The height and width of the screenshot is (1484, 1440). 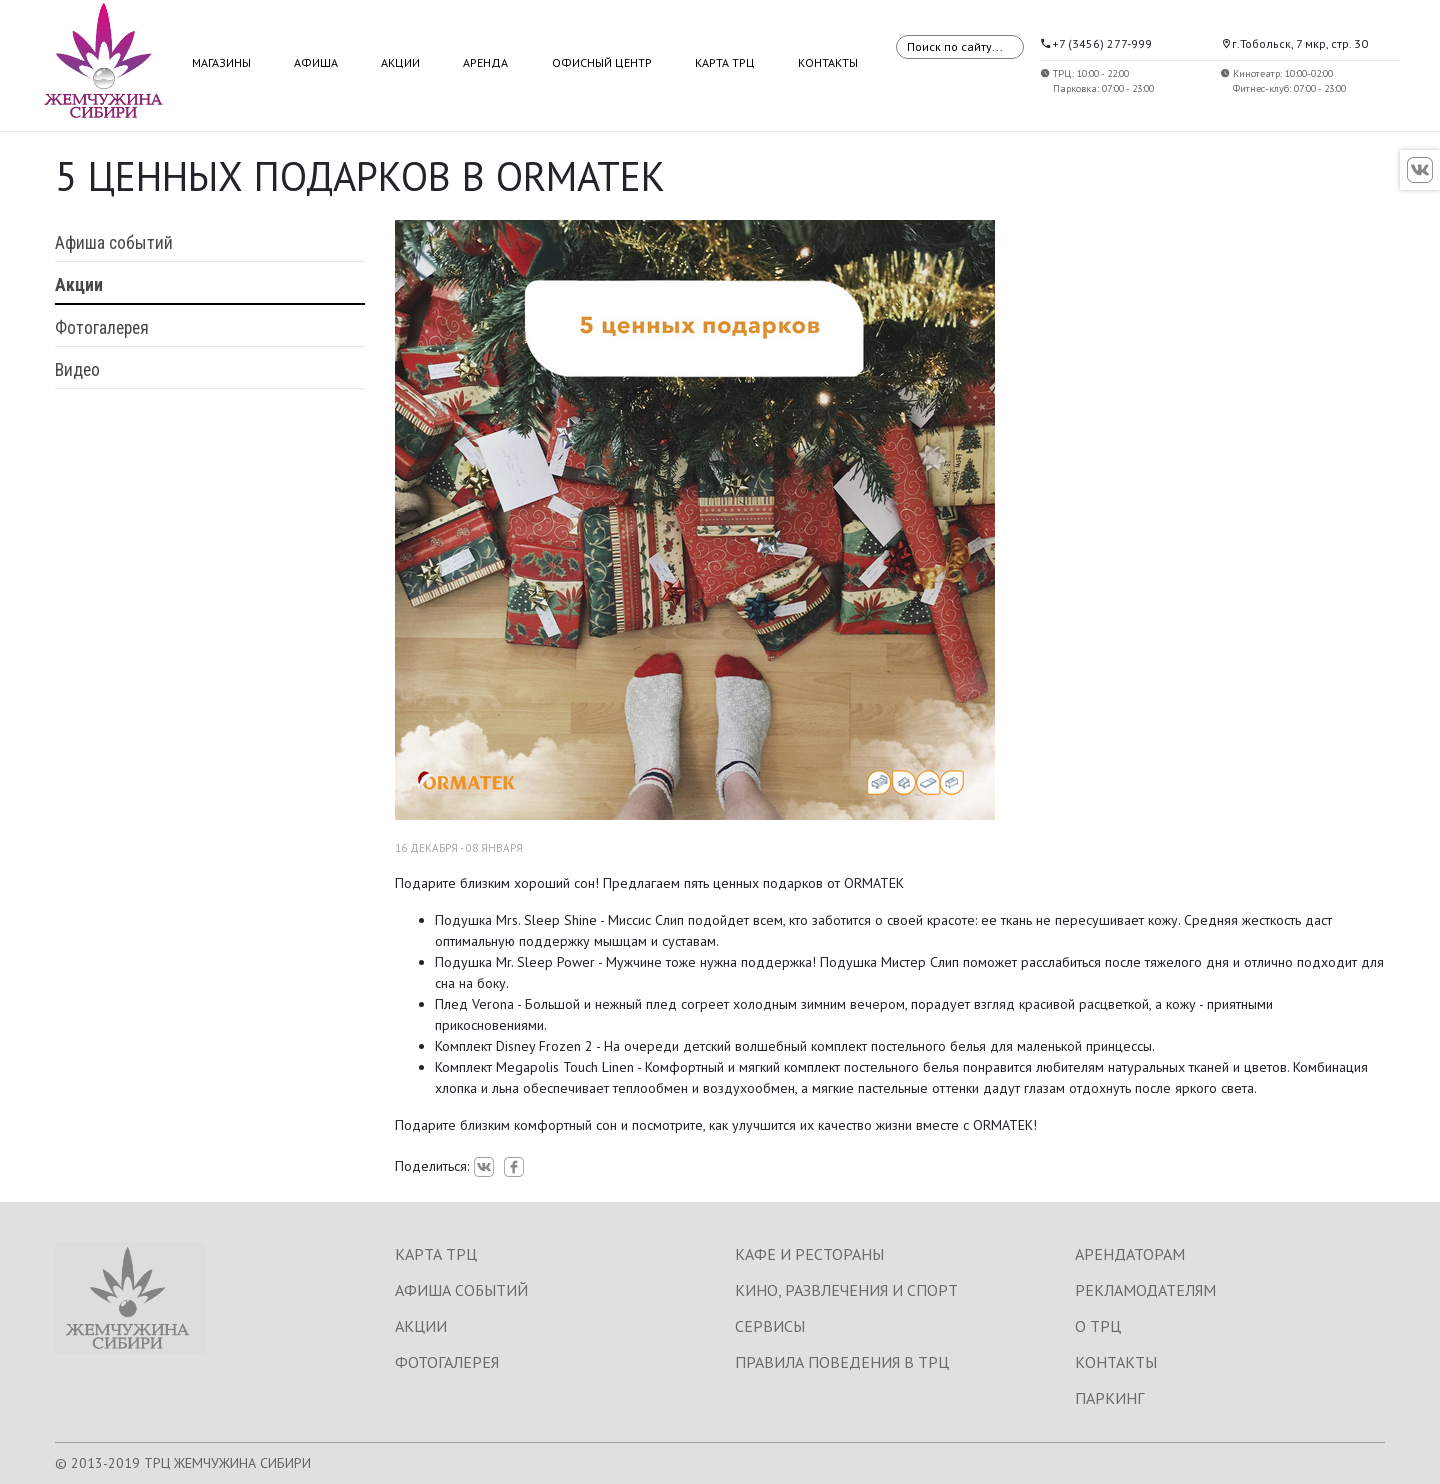 What do you see at coordinates (828, 62) in the screenshot?
I see `Контакты` at bounding box center [828, 62].